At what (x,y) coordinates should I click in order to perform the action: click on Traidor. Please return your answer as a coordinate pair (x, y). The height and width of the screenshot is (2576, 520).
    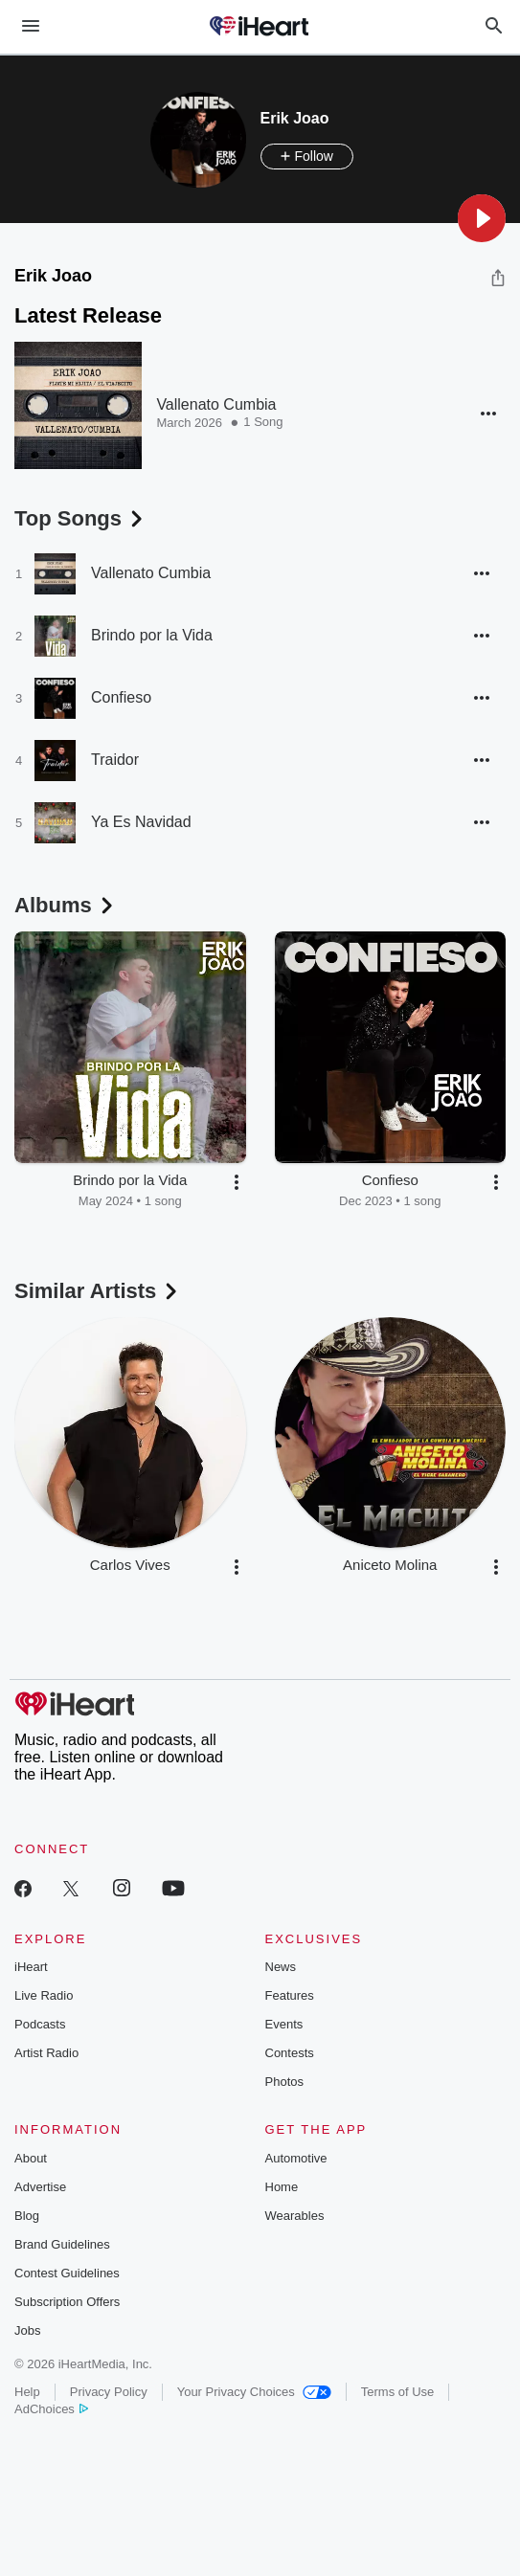
    Looking at the image, I should click on (115, 759).